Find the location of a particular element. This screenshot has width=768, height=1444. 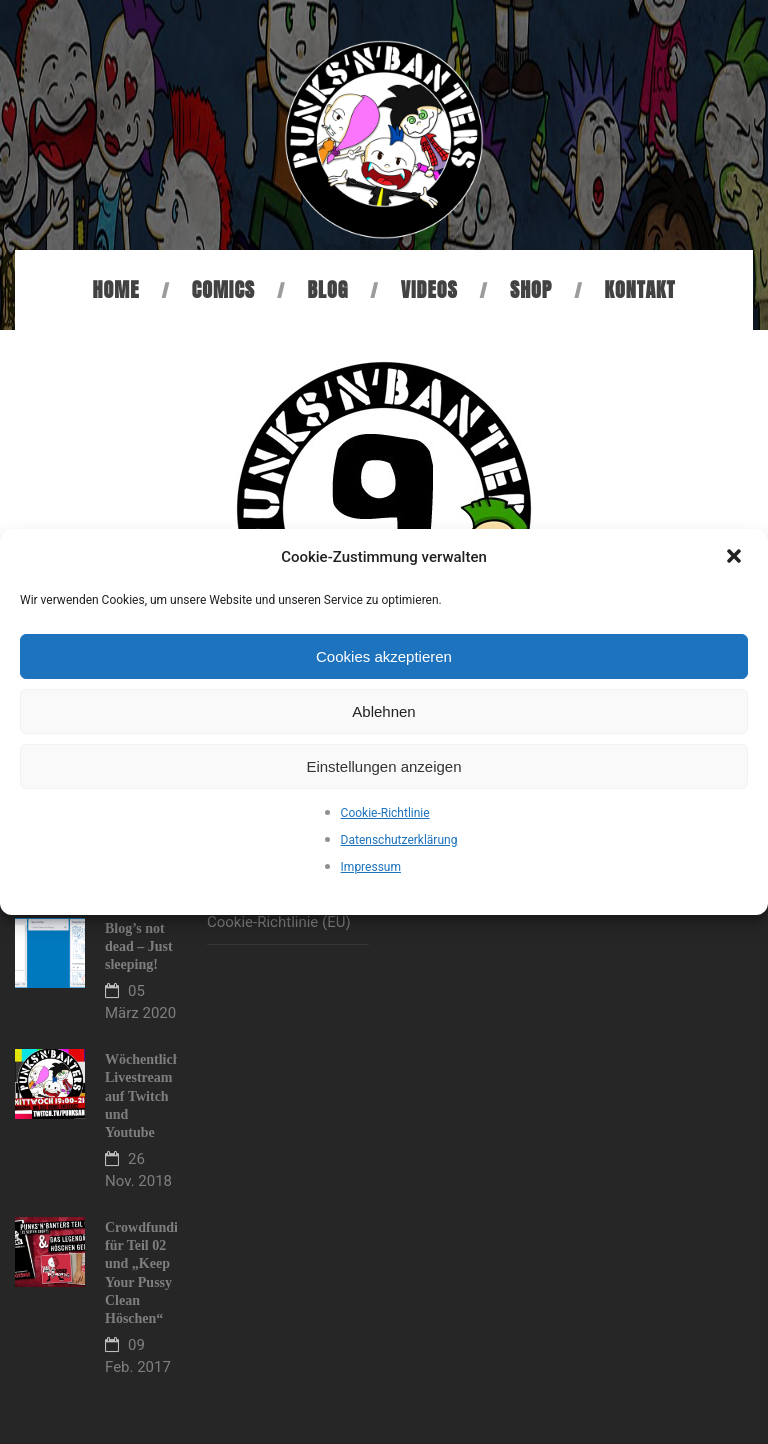

[button] is located at coordinates (736, 558).